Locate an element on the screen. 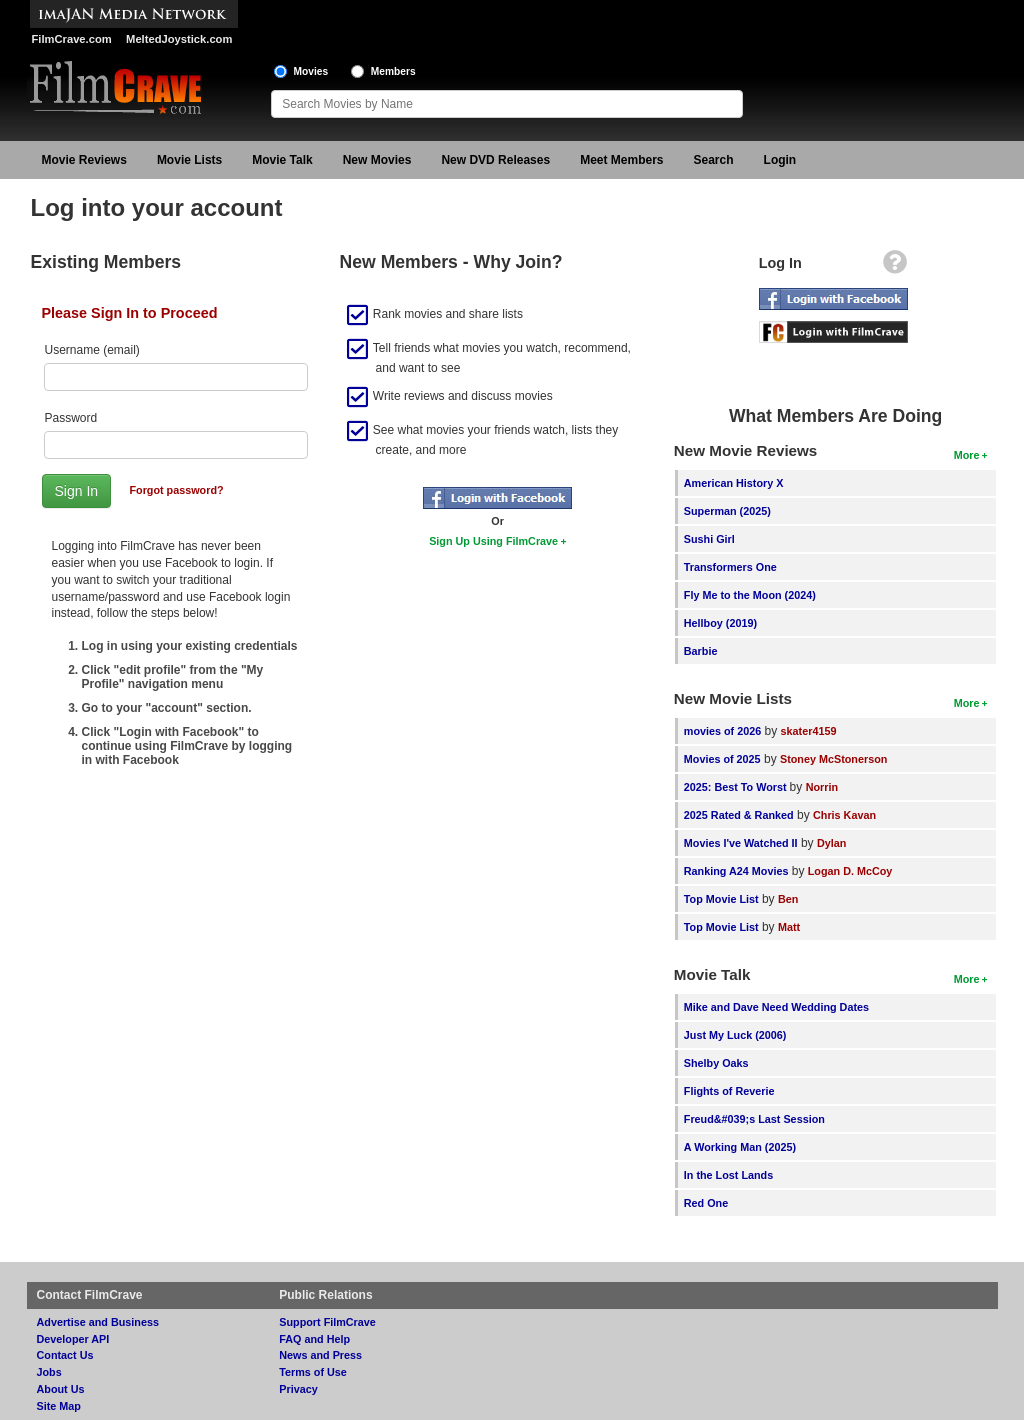 The image size is (1024, 1420). About Us is located at coordinates (61, 1389).